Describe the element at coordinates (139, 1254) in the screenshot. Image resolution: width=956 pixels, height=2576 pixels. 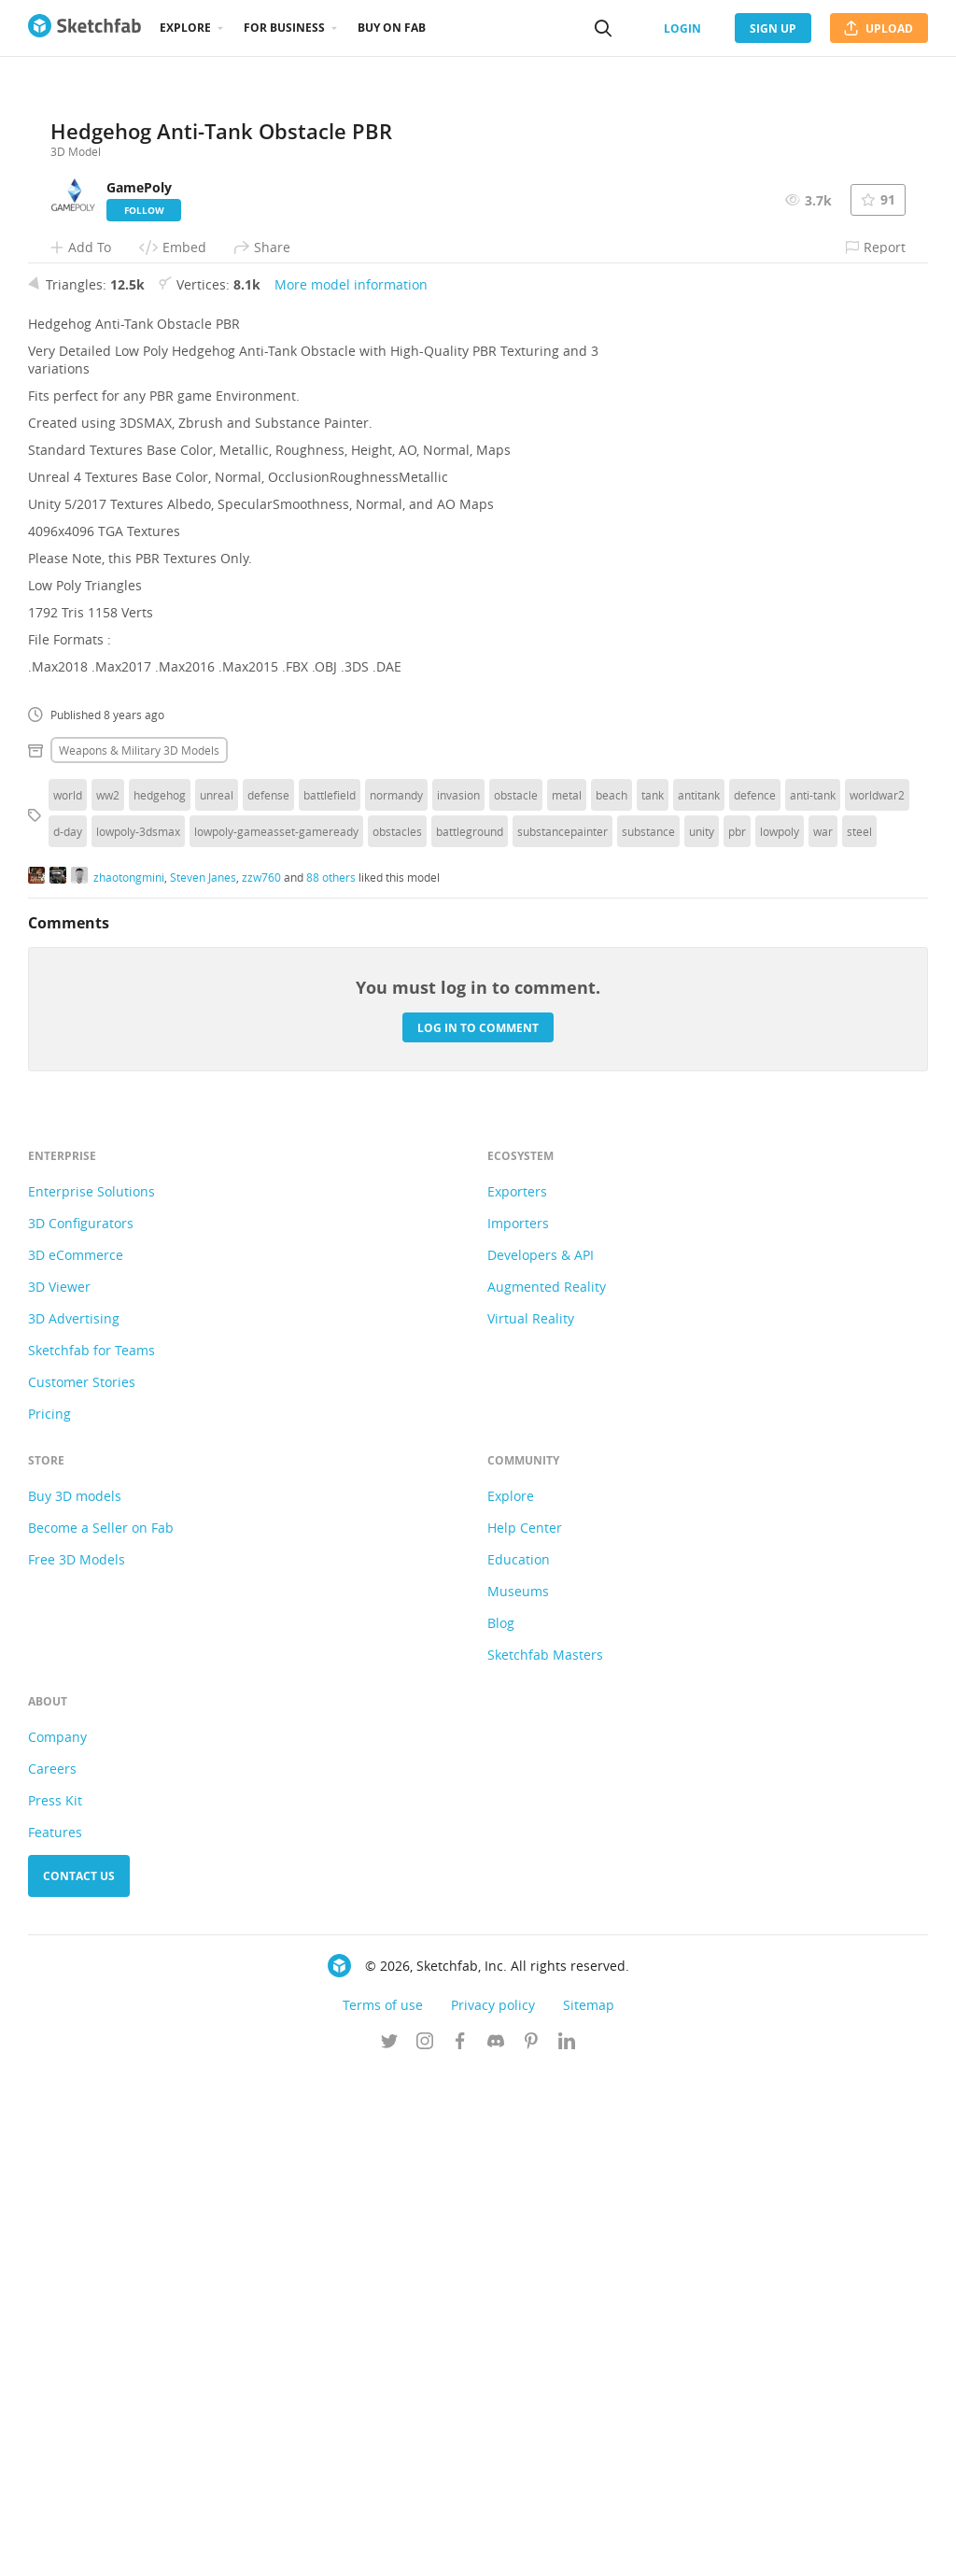
I see `Weapons & military 3D Models` at that location.